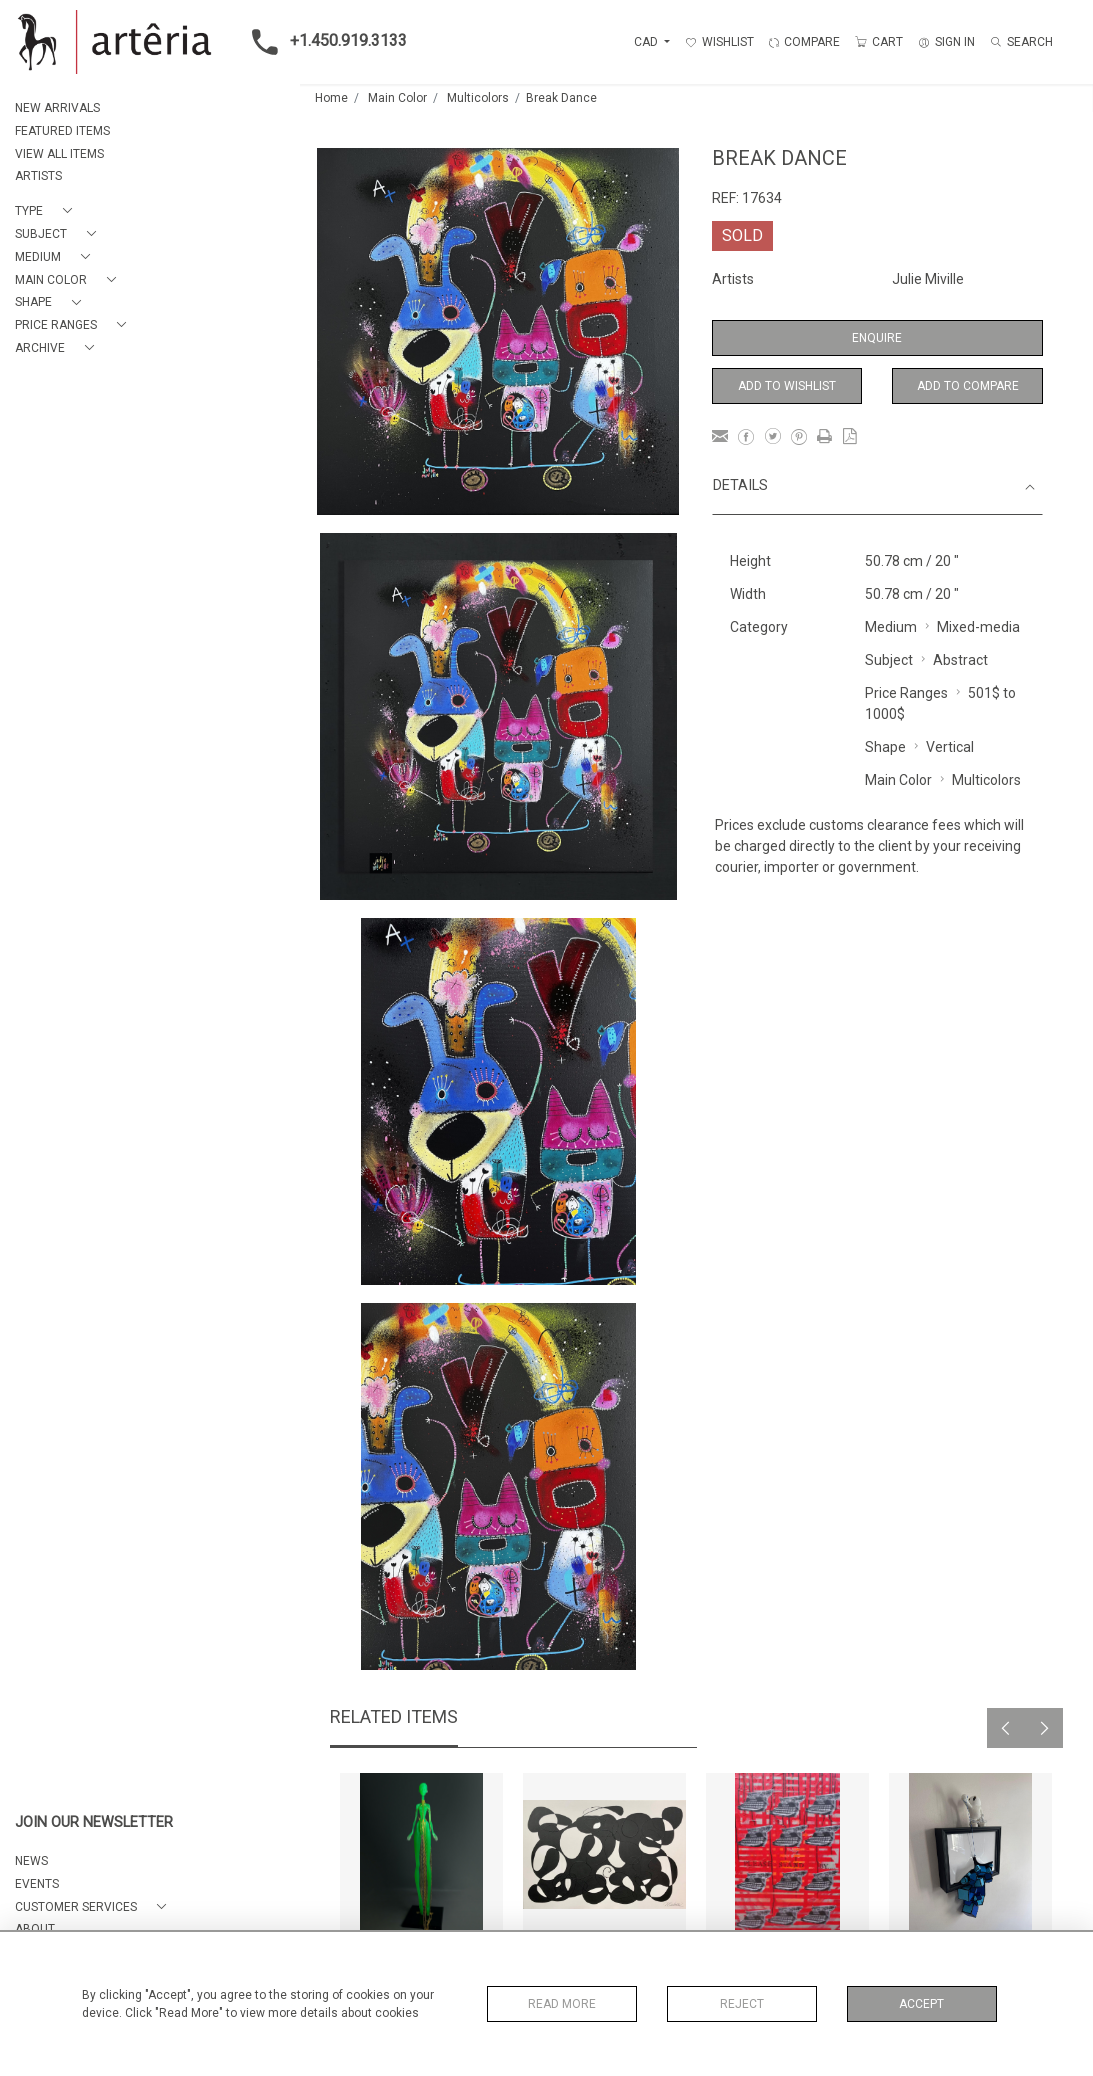  What do you see at coordinates (38, 176) in the screenshot?
I see `ARTISTS` at bounding box center [38, 176].